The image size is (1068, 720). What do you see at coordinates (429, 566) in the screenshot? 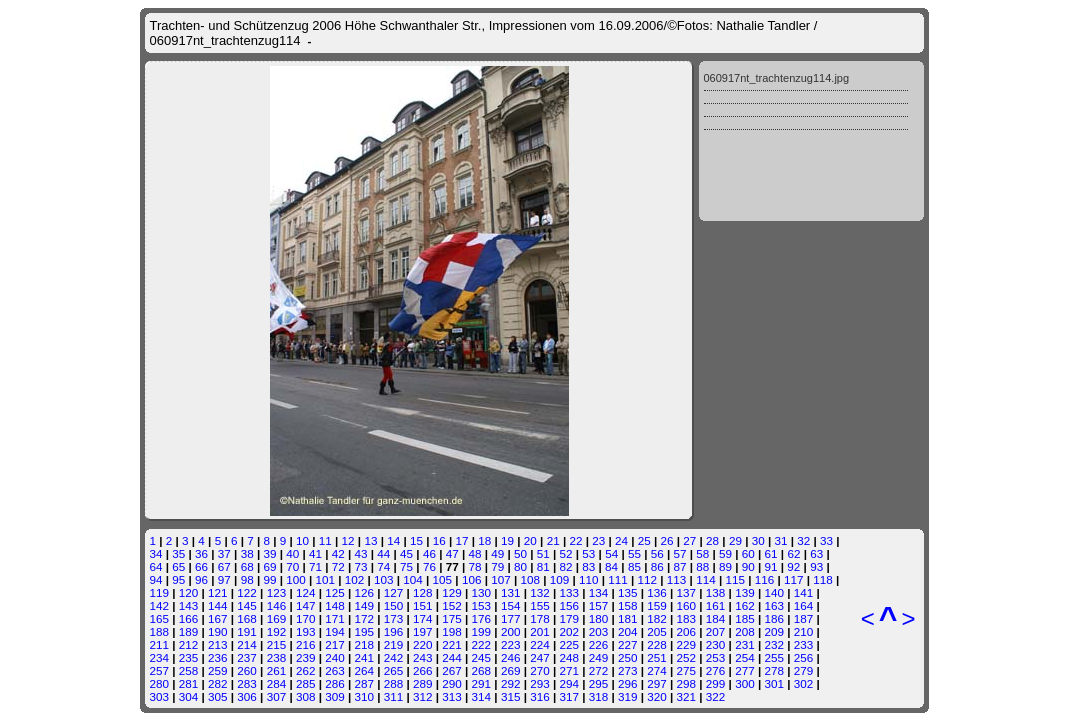
I see `76` at bounding box center [429, 566].